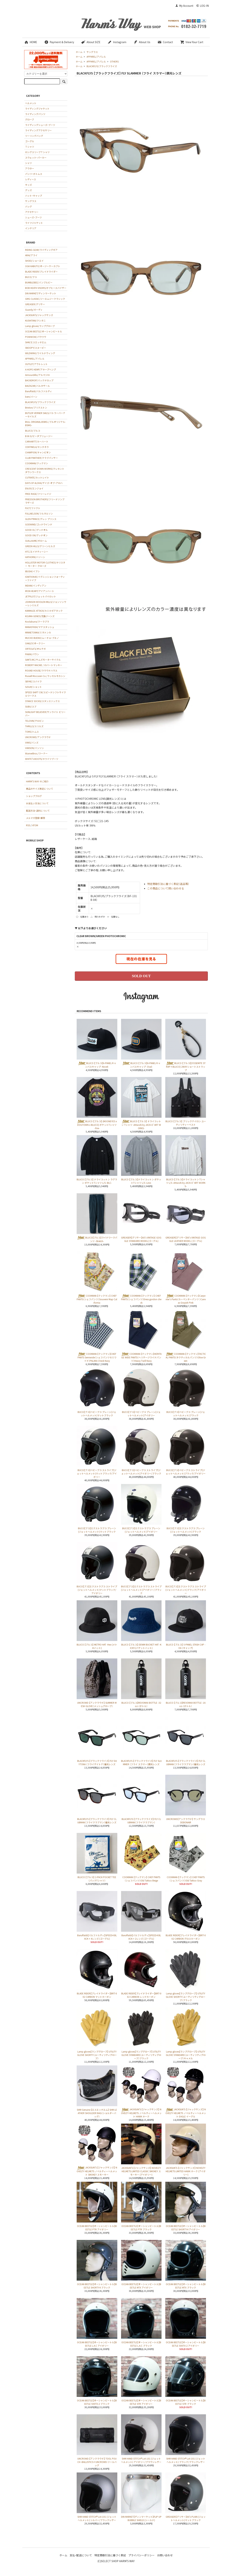 The image size is (232, 2576). What do you see at coordinates (141, 1471) in the screenshot?
I see `BUCO【ブコ】ベビーブコ ストライプ(ジェットヘルメット)アイボリー/ブラック` at bounding box center [141, 1471].